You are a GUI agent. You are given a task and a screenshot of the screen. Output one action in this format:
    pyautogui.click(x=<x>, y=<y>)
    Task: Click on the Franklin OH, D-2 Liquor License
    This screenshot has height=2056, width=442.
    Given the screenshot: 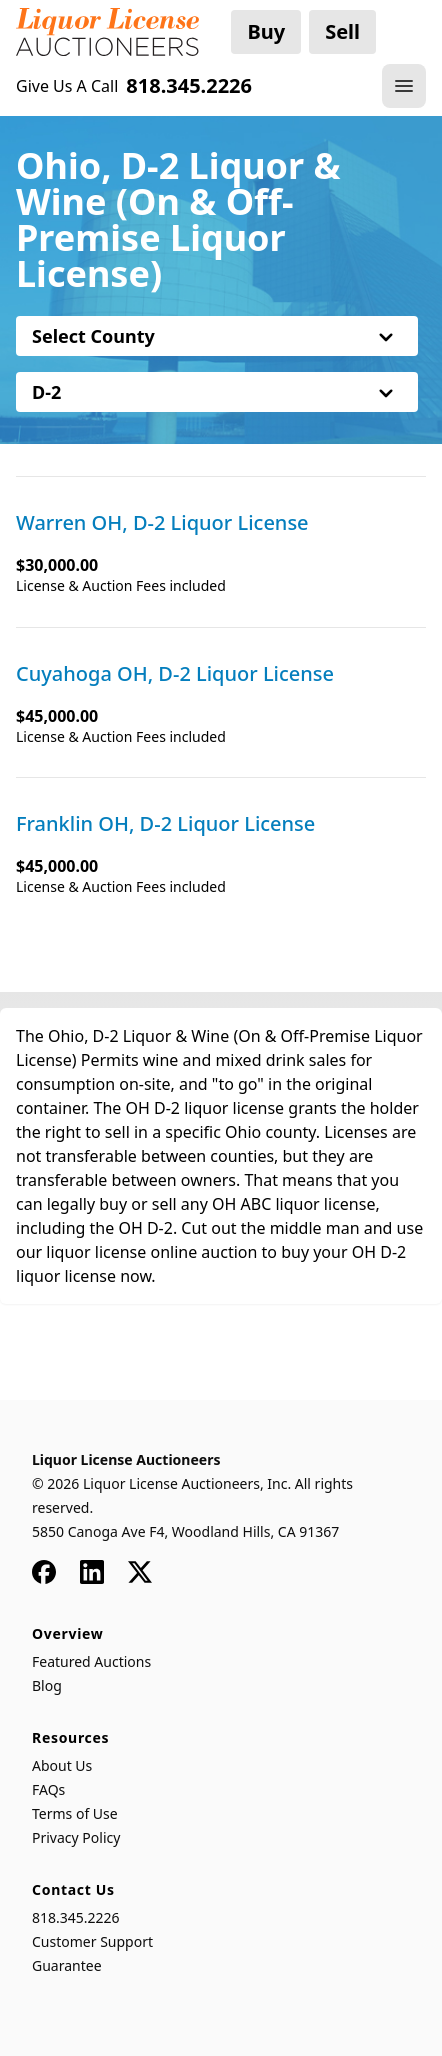 What is the action you would take?
    pyautogui.click(x=165, y=824)
    